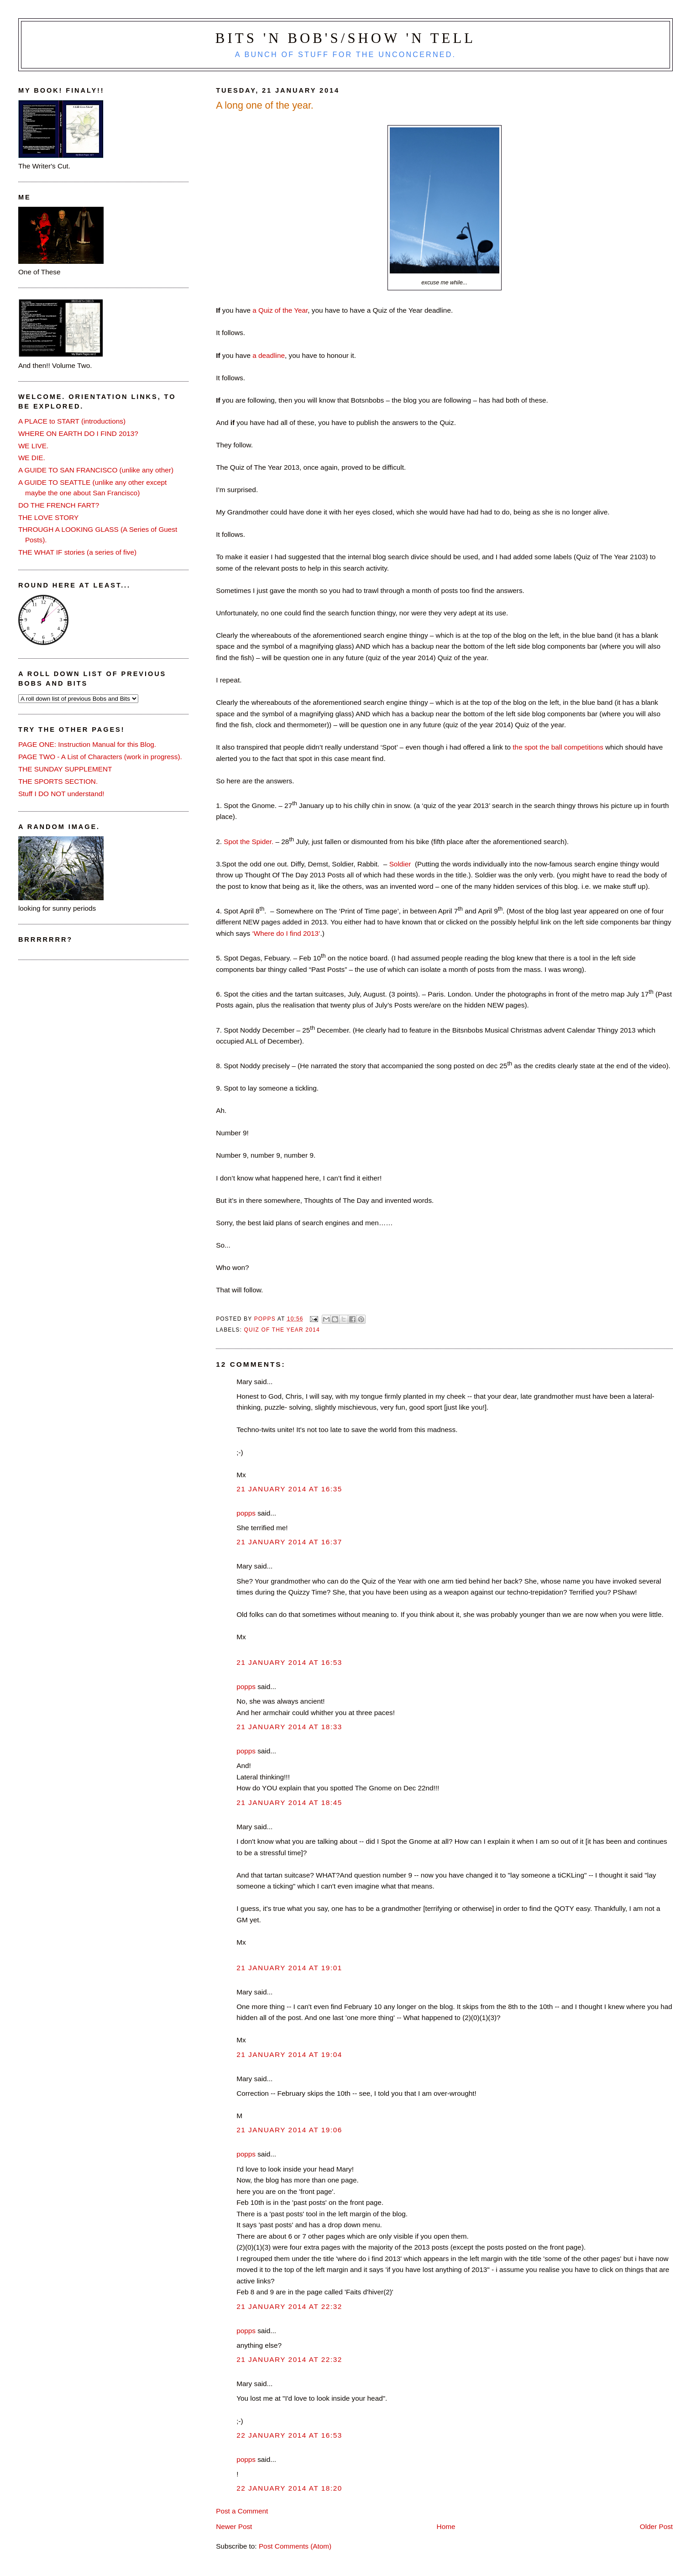 Image resolution: width=691 pixels, height=2576 pixels. I want to click on 21 January 2014 at 16:37, so click(289, 1542).